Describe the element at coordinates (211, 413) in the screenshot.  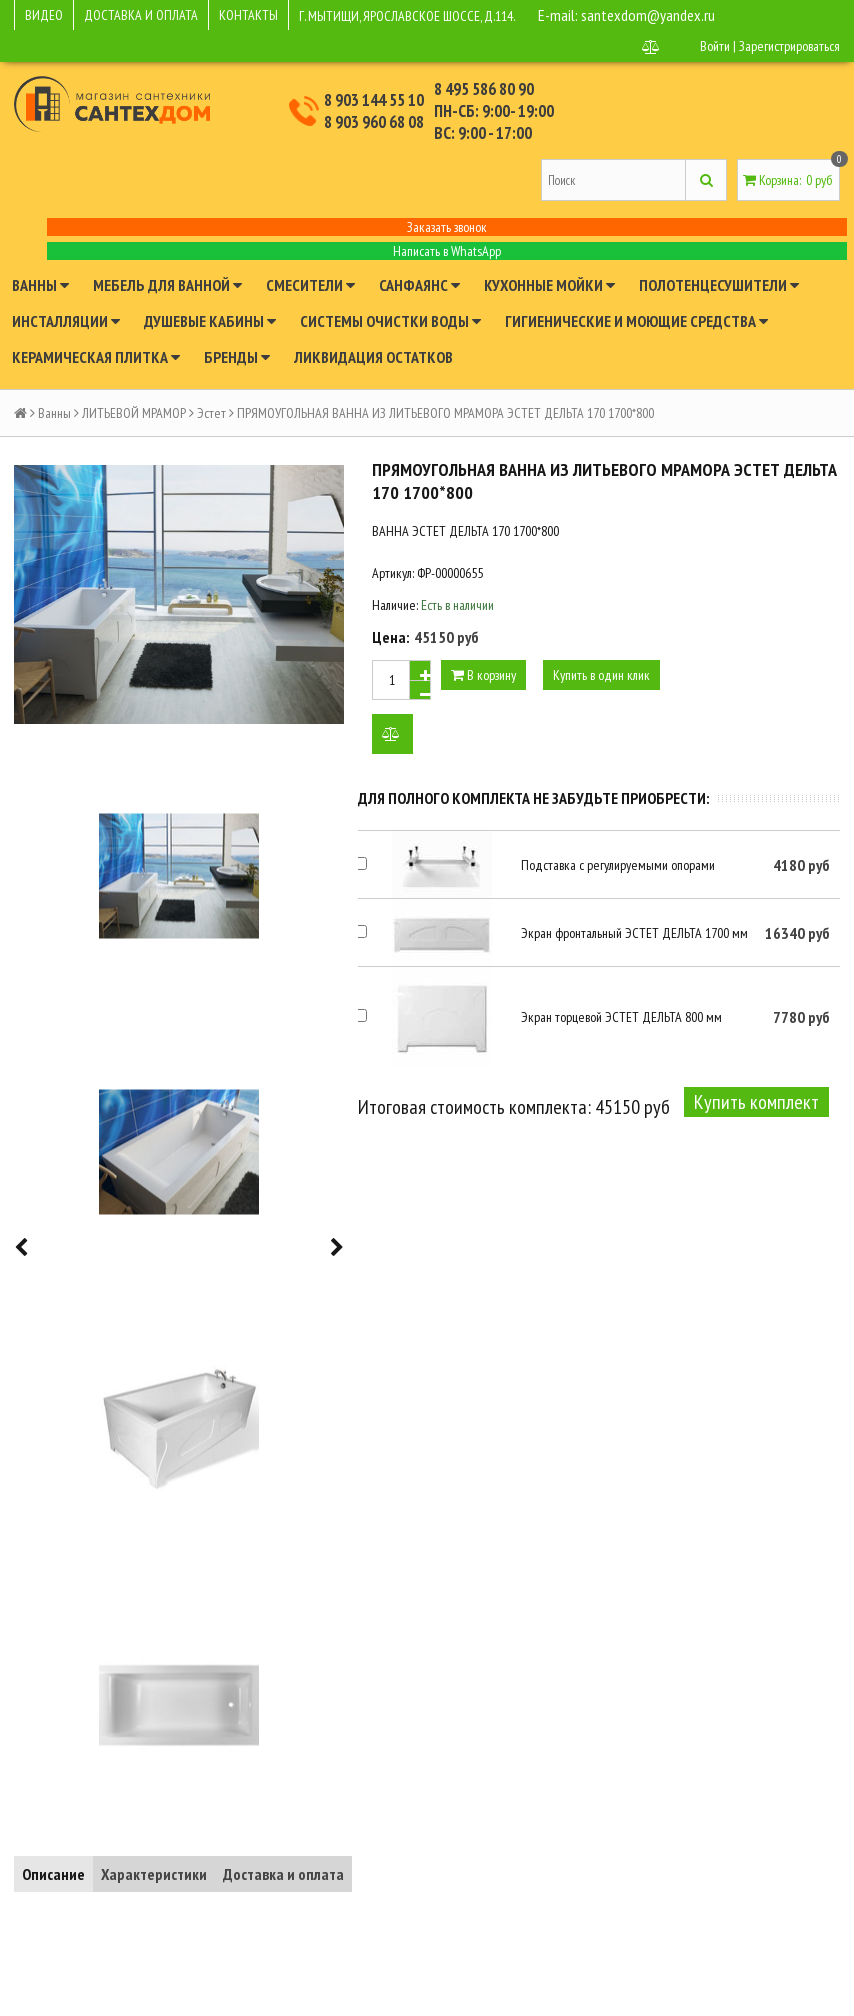
I see `Эстет` at that location.